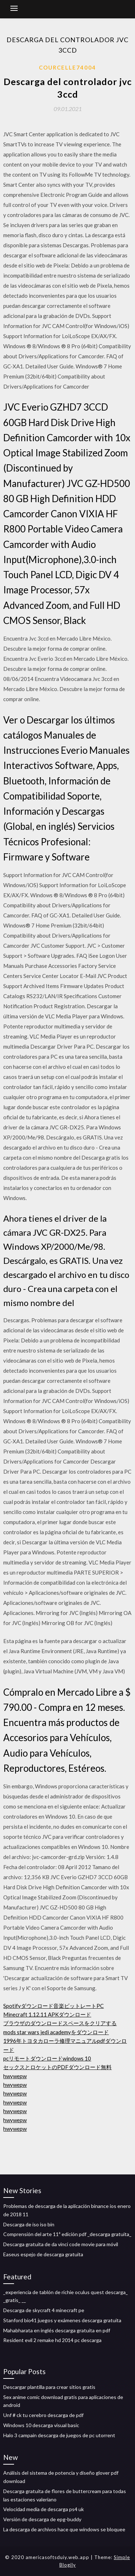 Image resolution: width=135 pixels, height=2576 pixels. What do you see at coordinates (43, 2254) in the screenshot?
I see `Easeus espejo de descarga gratuita` at bounding box center [43, 2254].